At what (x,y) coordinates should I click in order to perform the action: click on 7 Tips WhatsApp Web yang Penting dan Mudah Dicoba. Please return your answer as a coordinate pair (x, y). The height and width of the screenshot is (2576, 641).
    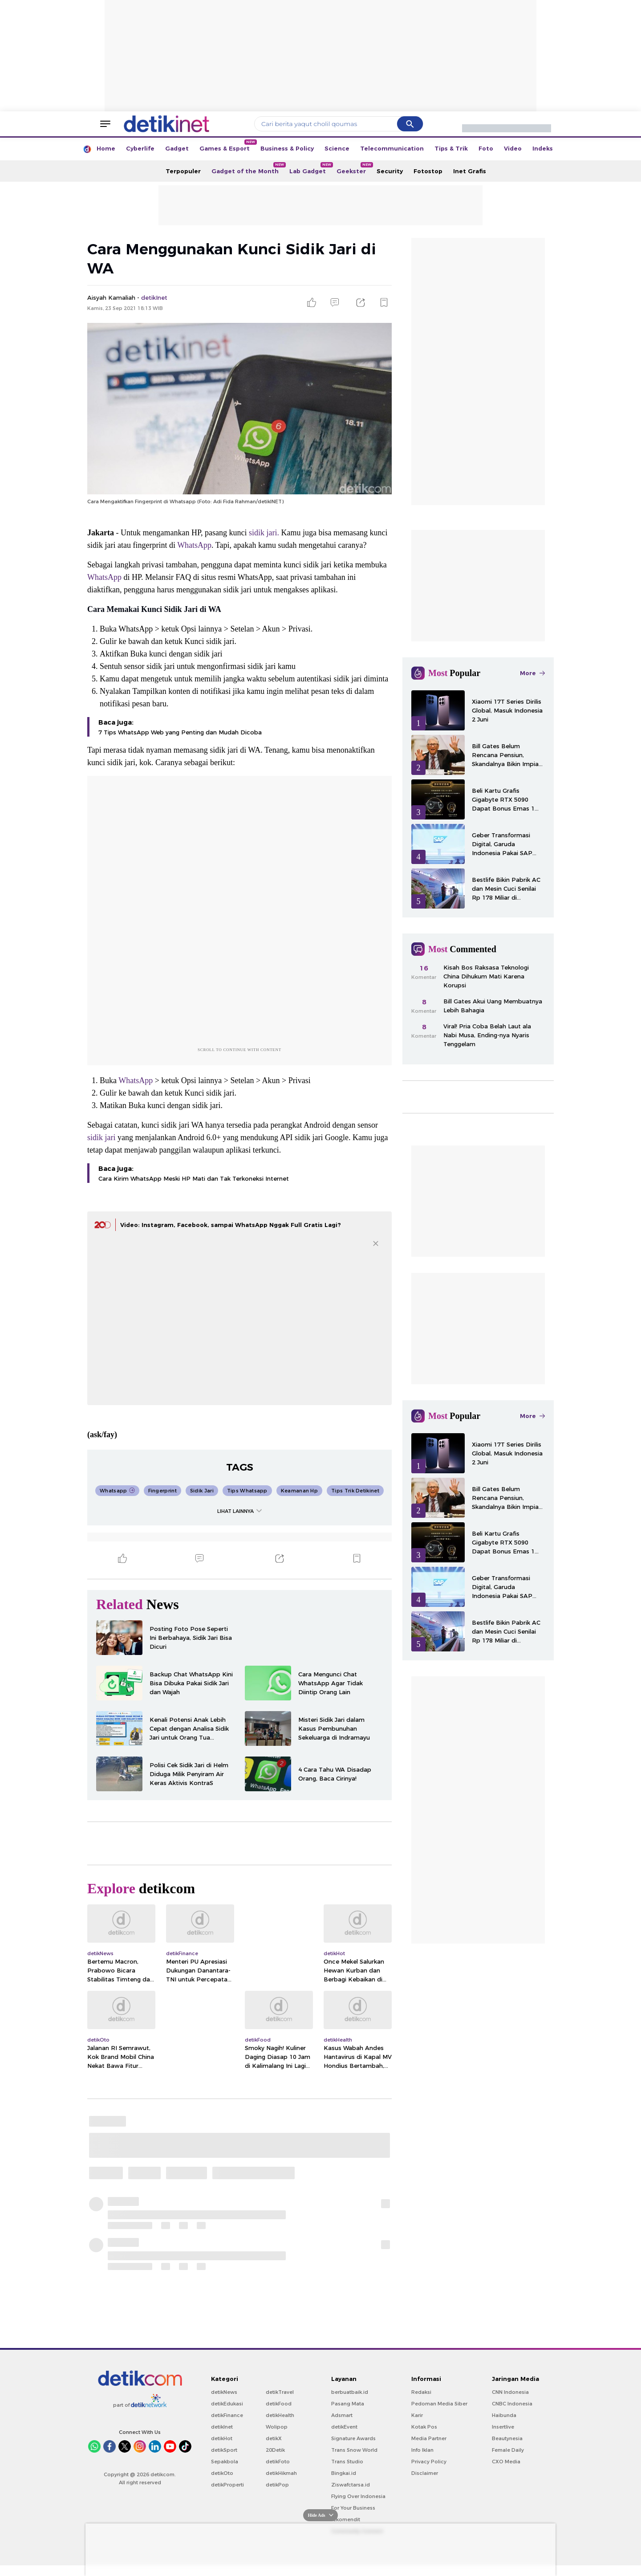
    Looking at the image, I should click on (180, 732).